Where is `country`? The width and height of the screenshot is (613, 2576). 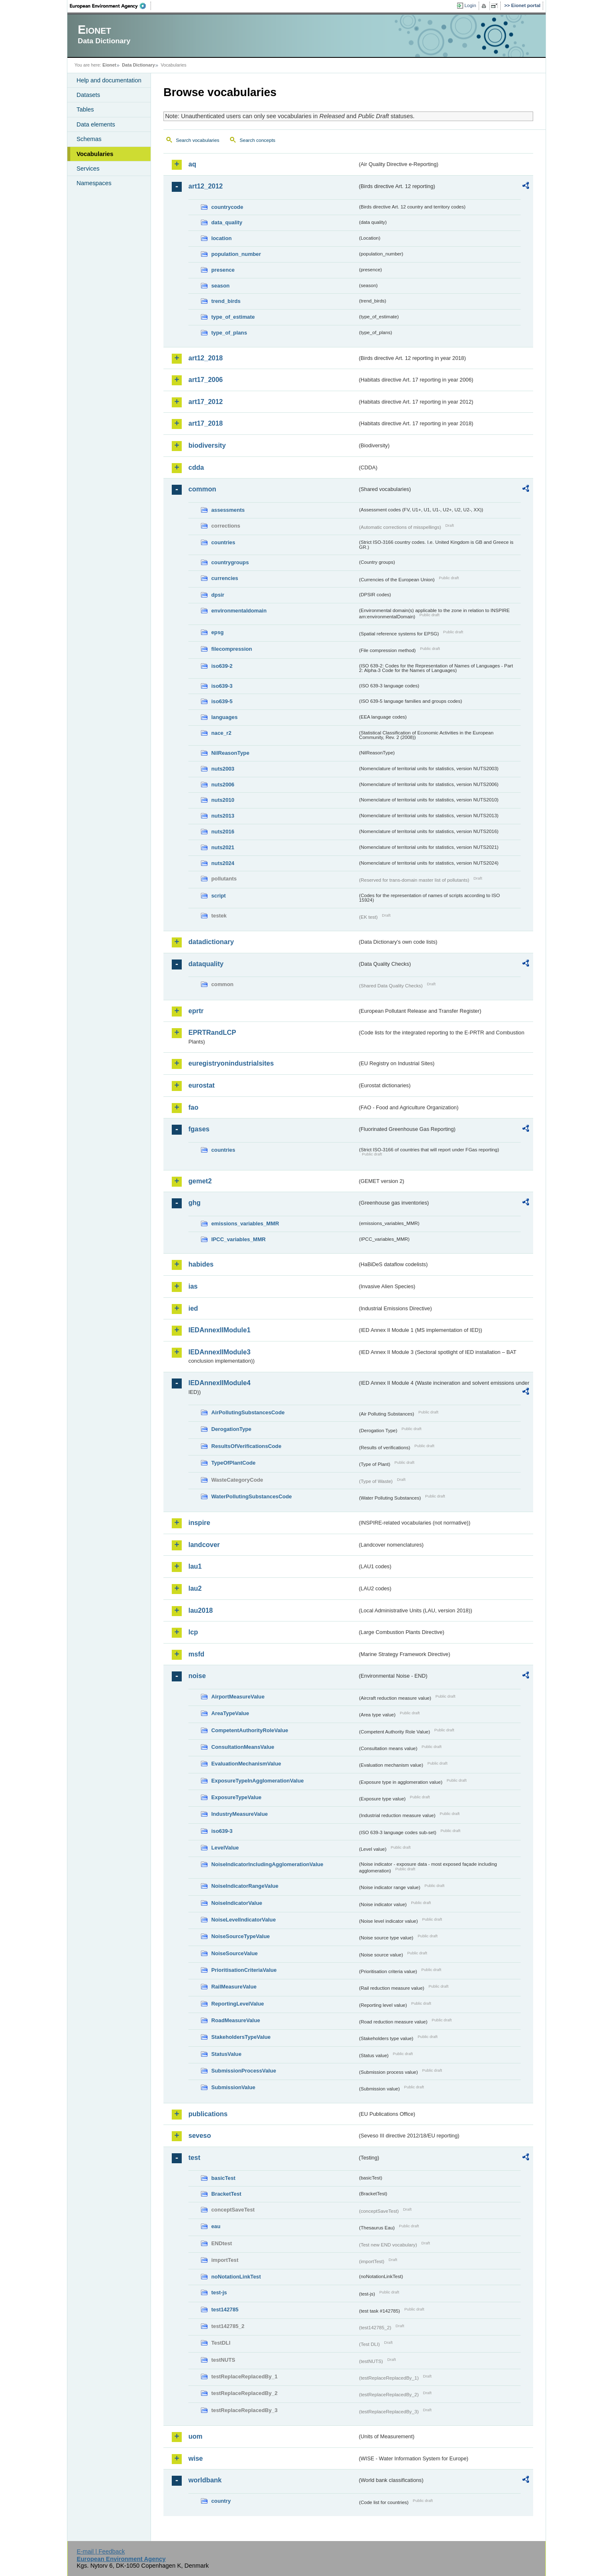 country is located at coordinates (221, 2501).